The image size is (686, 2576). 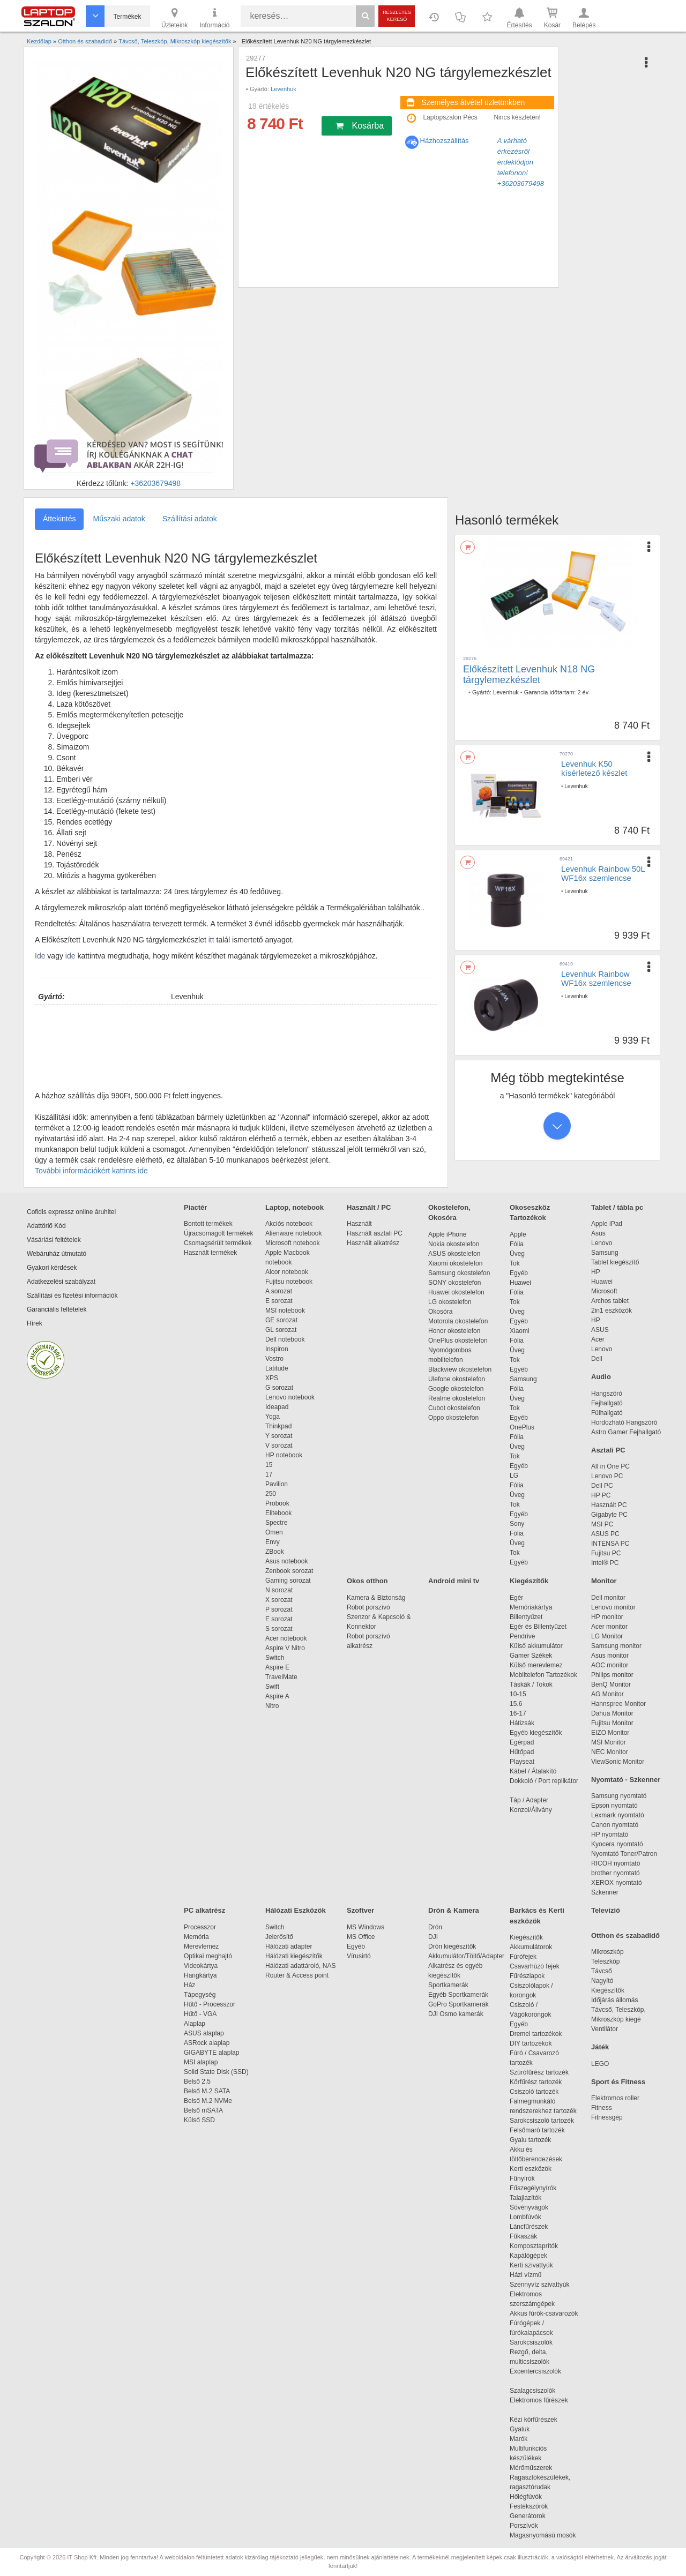 I want to click on Archos tablet, so click(x=610, y=1301).